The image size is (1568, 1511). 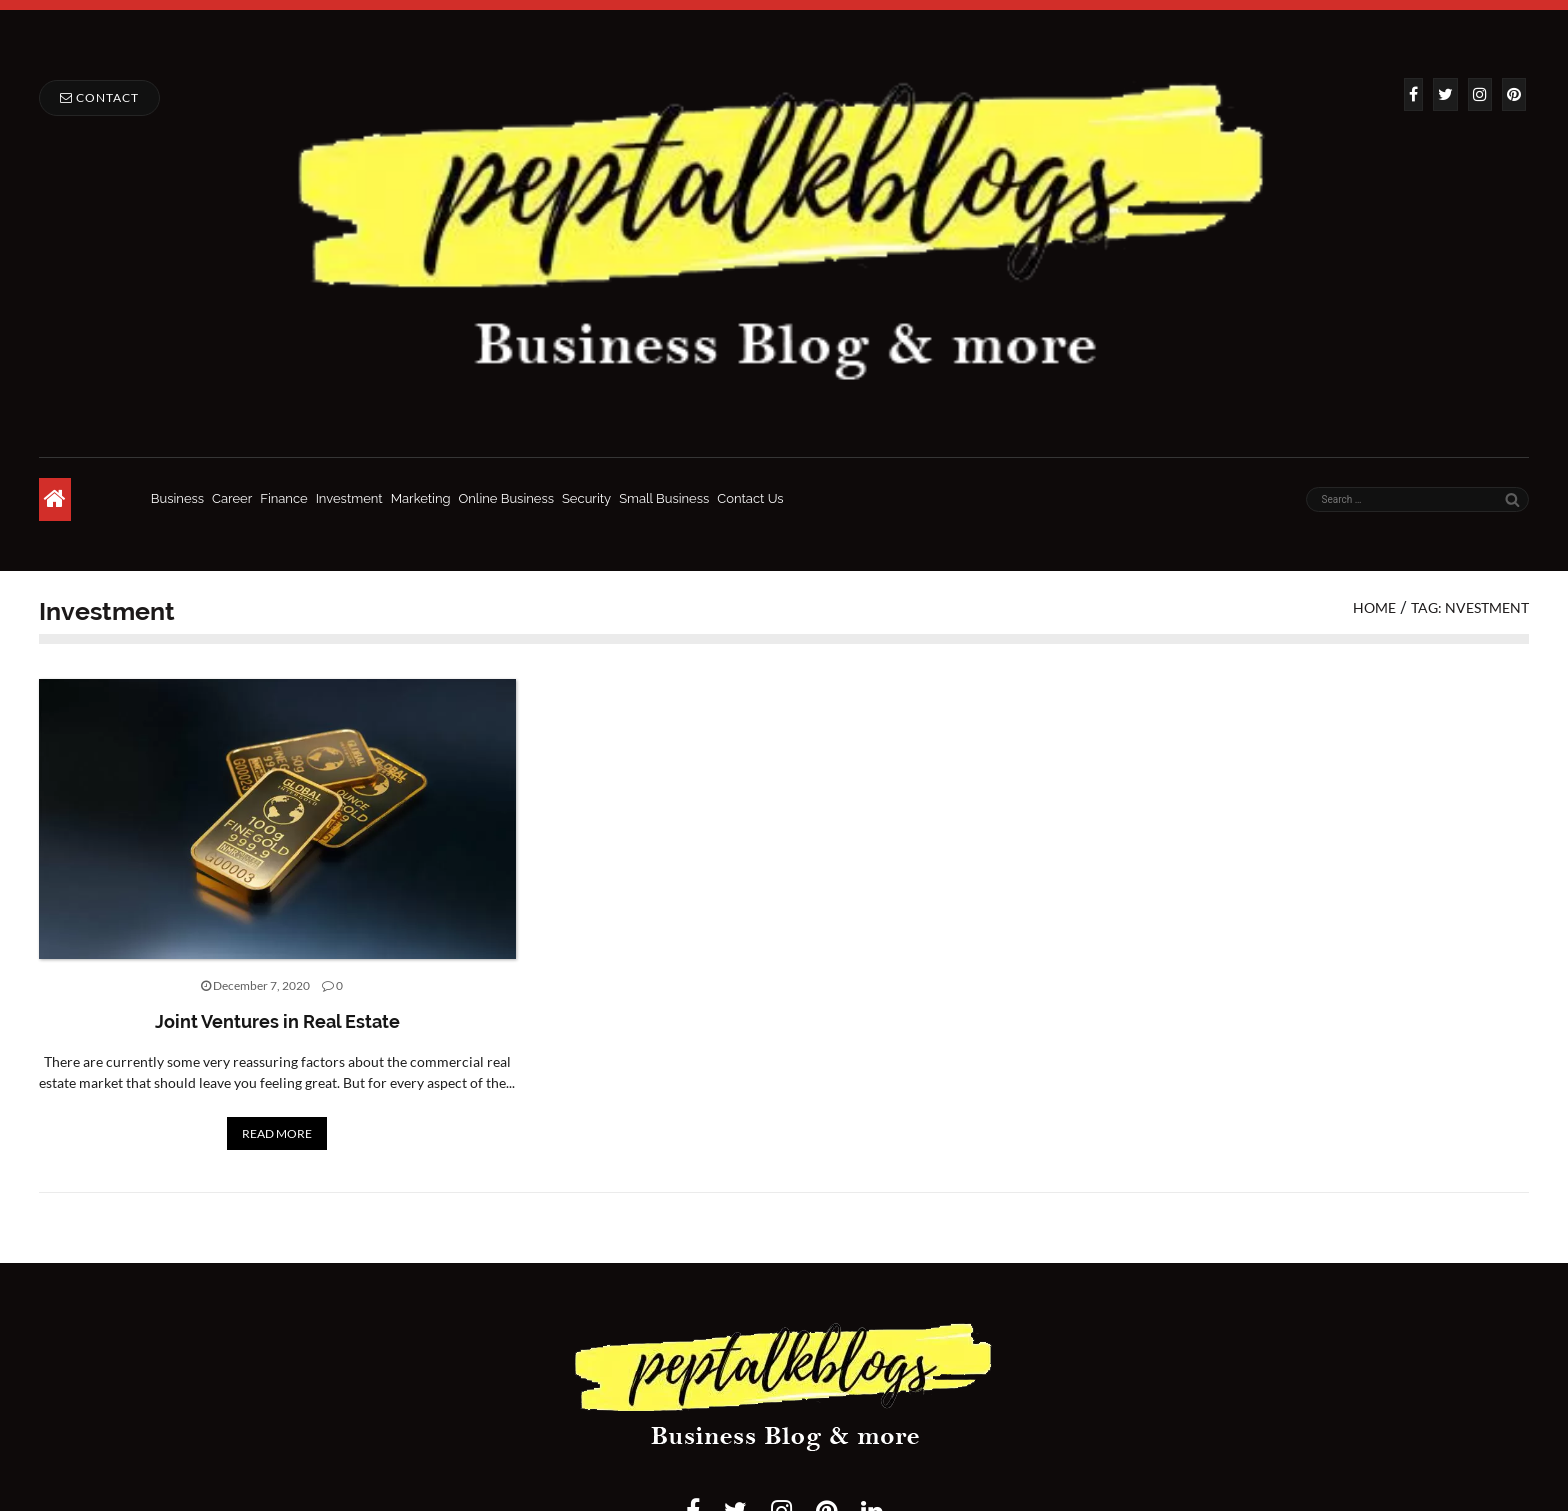 I want to click on Finance, so click(x=283, y=498).